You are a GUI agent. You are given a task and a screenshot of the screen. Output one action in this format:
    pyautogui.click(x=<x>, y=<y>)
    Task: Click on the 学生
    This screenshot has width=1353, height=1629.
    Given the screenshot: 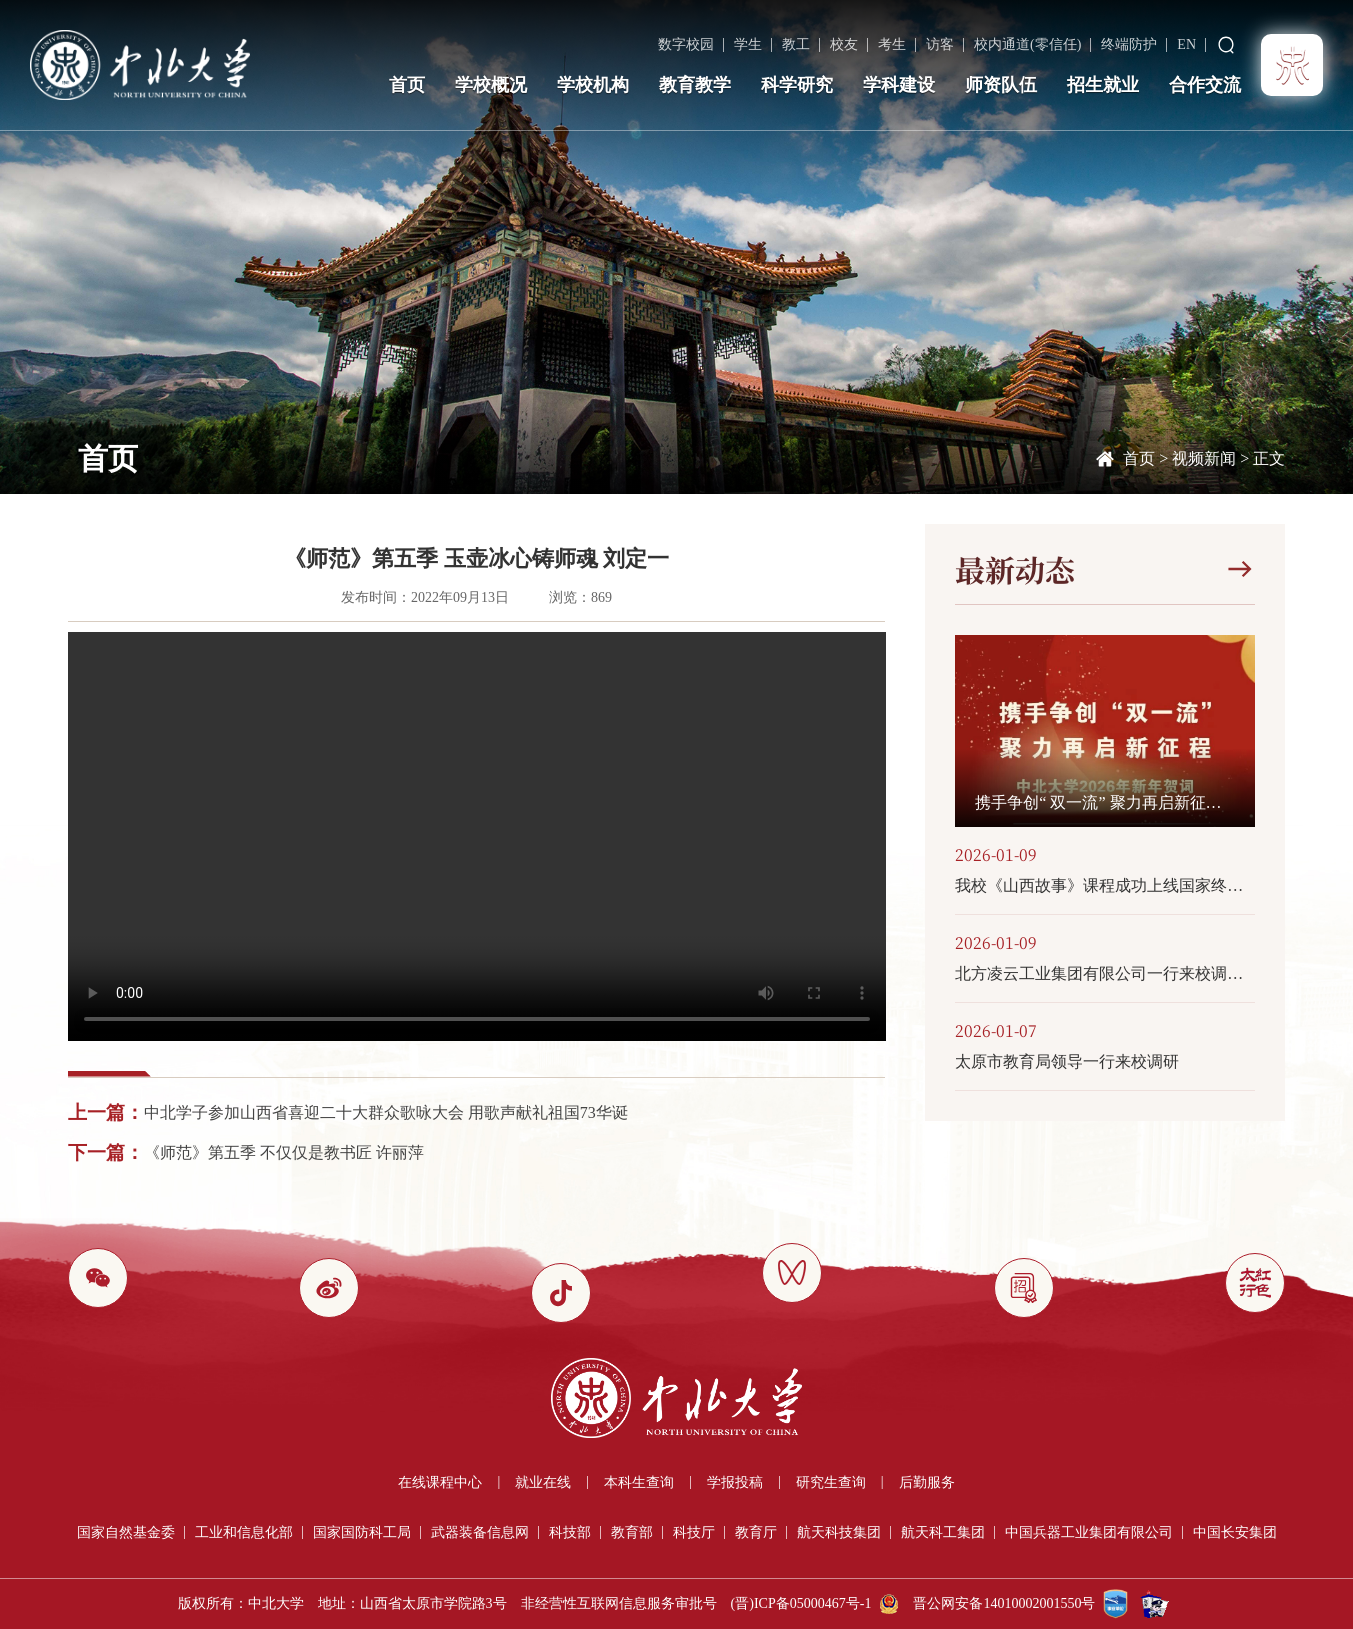 What is the action you would take?
    pyautogui.click(x=748, y=44)
    